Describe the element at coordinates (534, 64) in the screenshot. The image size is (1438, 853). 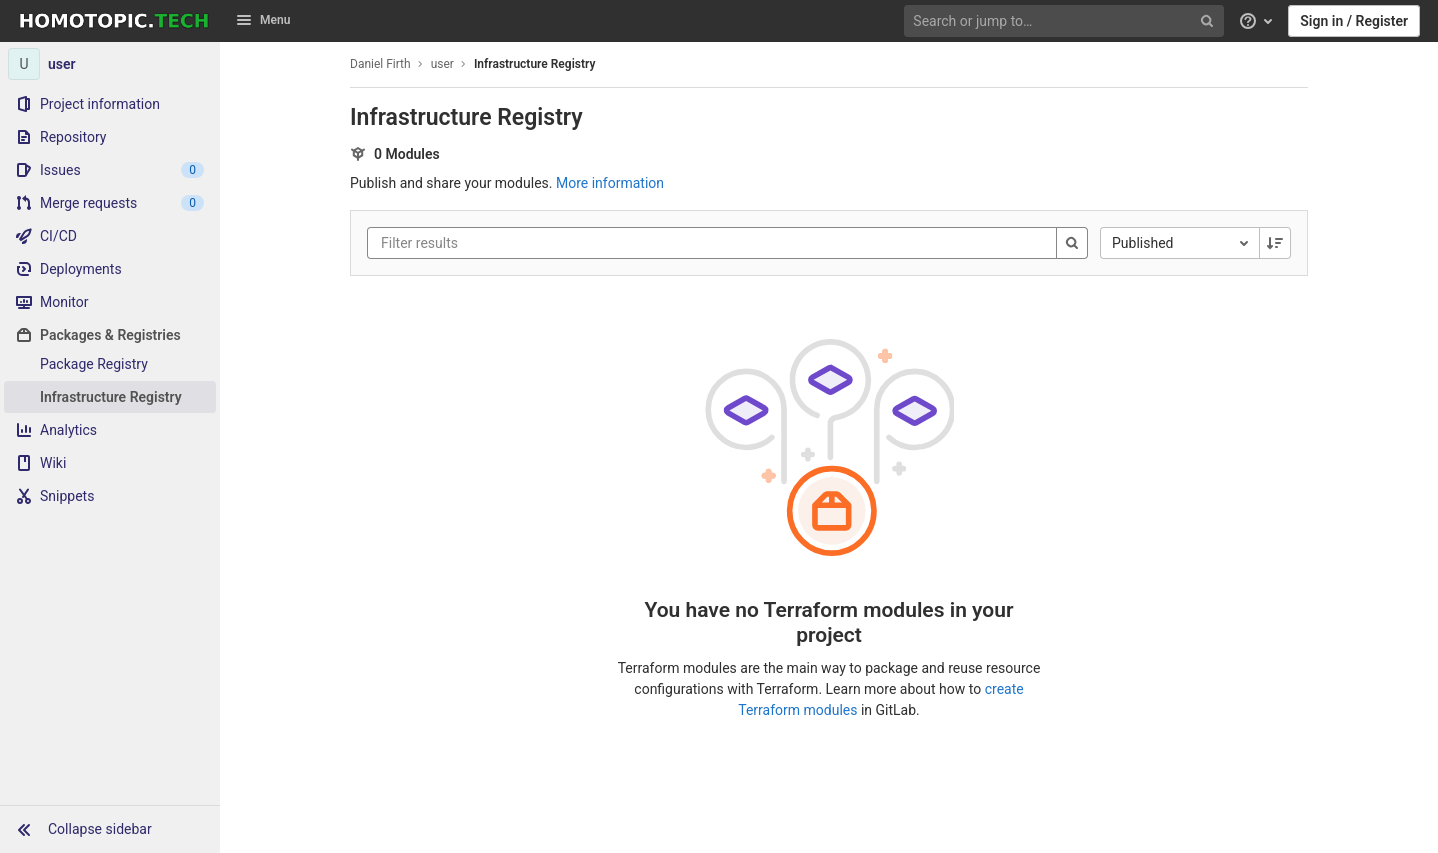
I see `Infrastructure Registry` at that location.